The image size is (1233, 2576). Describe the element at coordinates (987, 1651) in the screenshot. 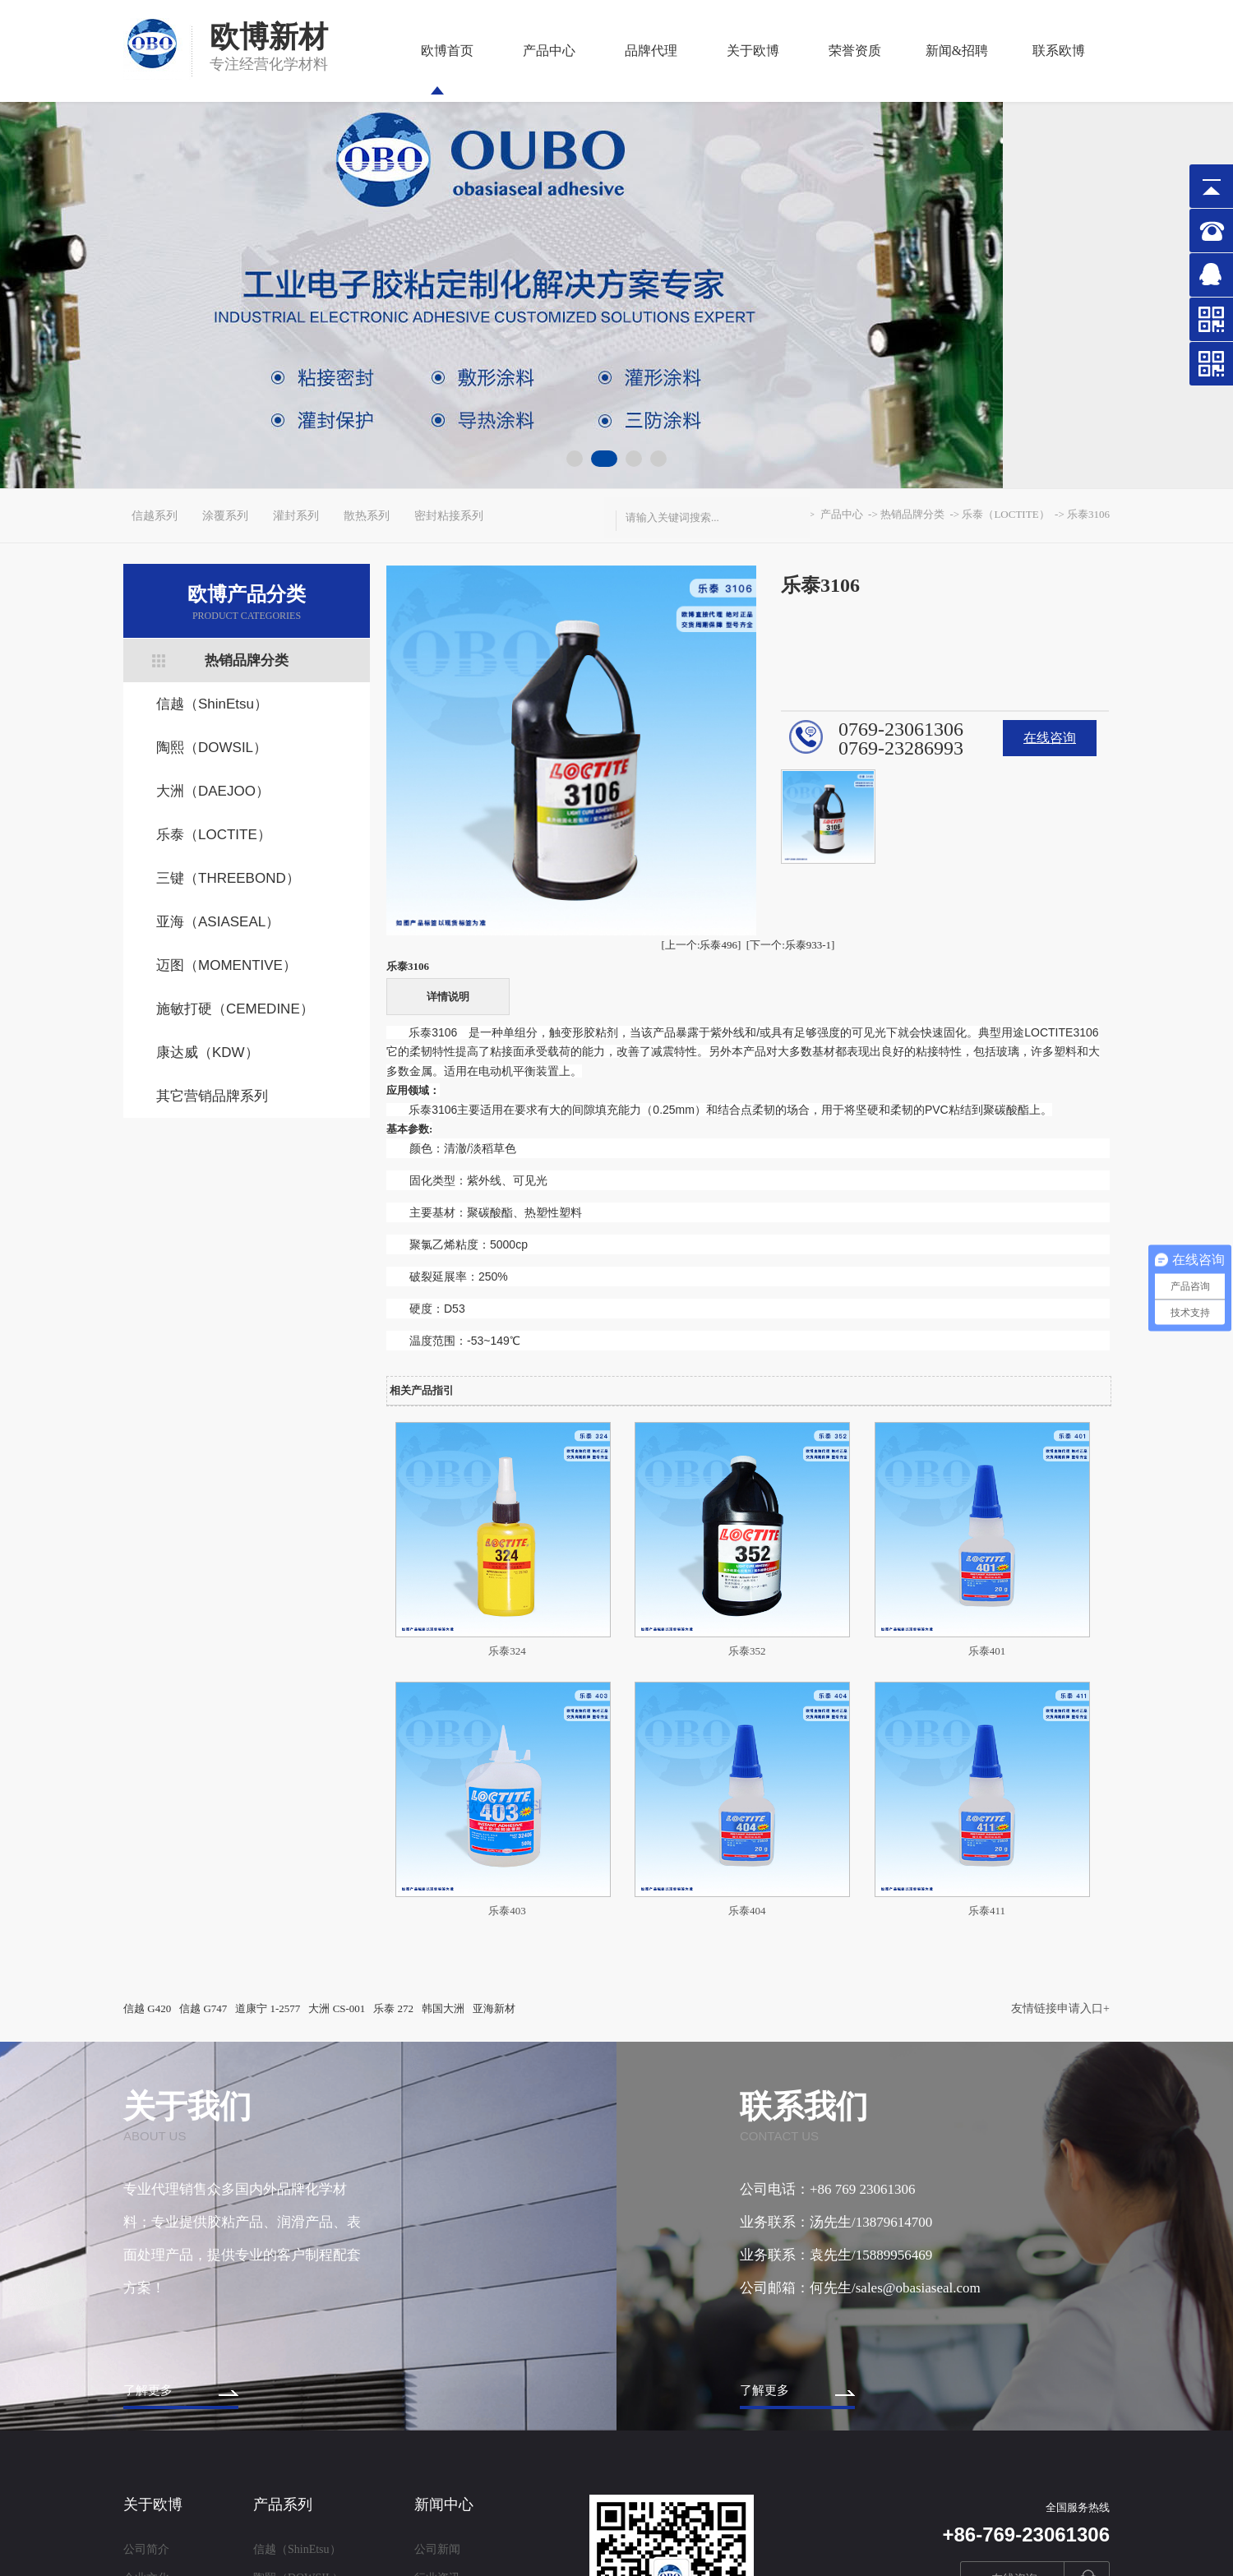

I see `乐泰401` at that location.